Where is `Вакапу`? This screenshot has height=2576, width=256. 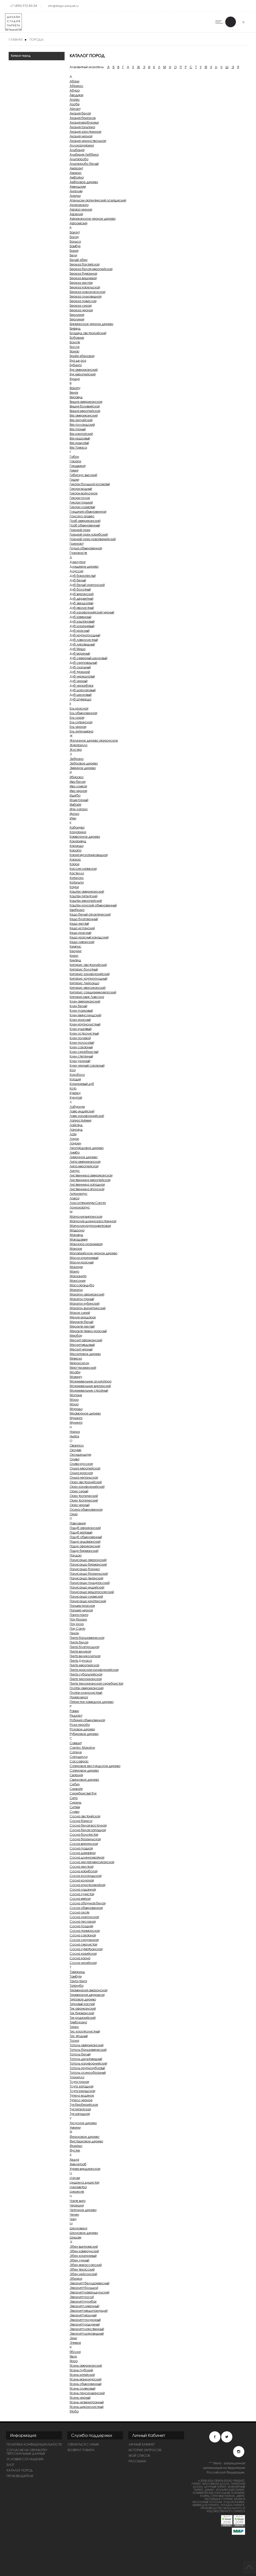
Вакапу is located at coordinates (75, 388).